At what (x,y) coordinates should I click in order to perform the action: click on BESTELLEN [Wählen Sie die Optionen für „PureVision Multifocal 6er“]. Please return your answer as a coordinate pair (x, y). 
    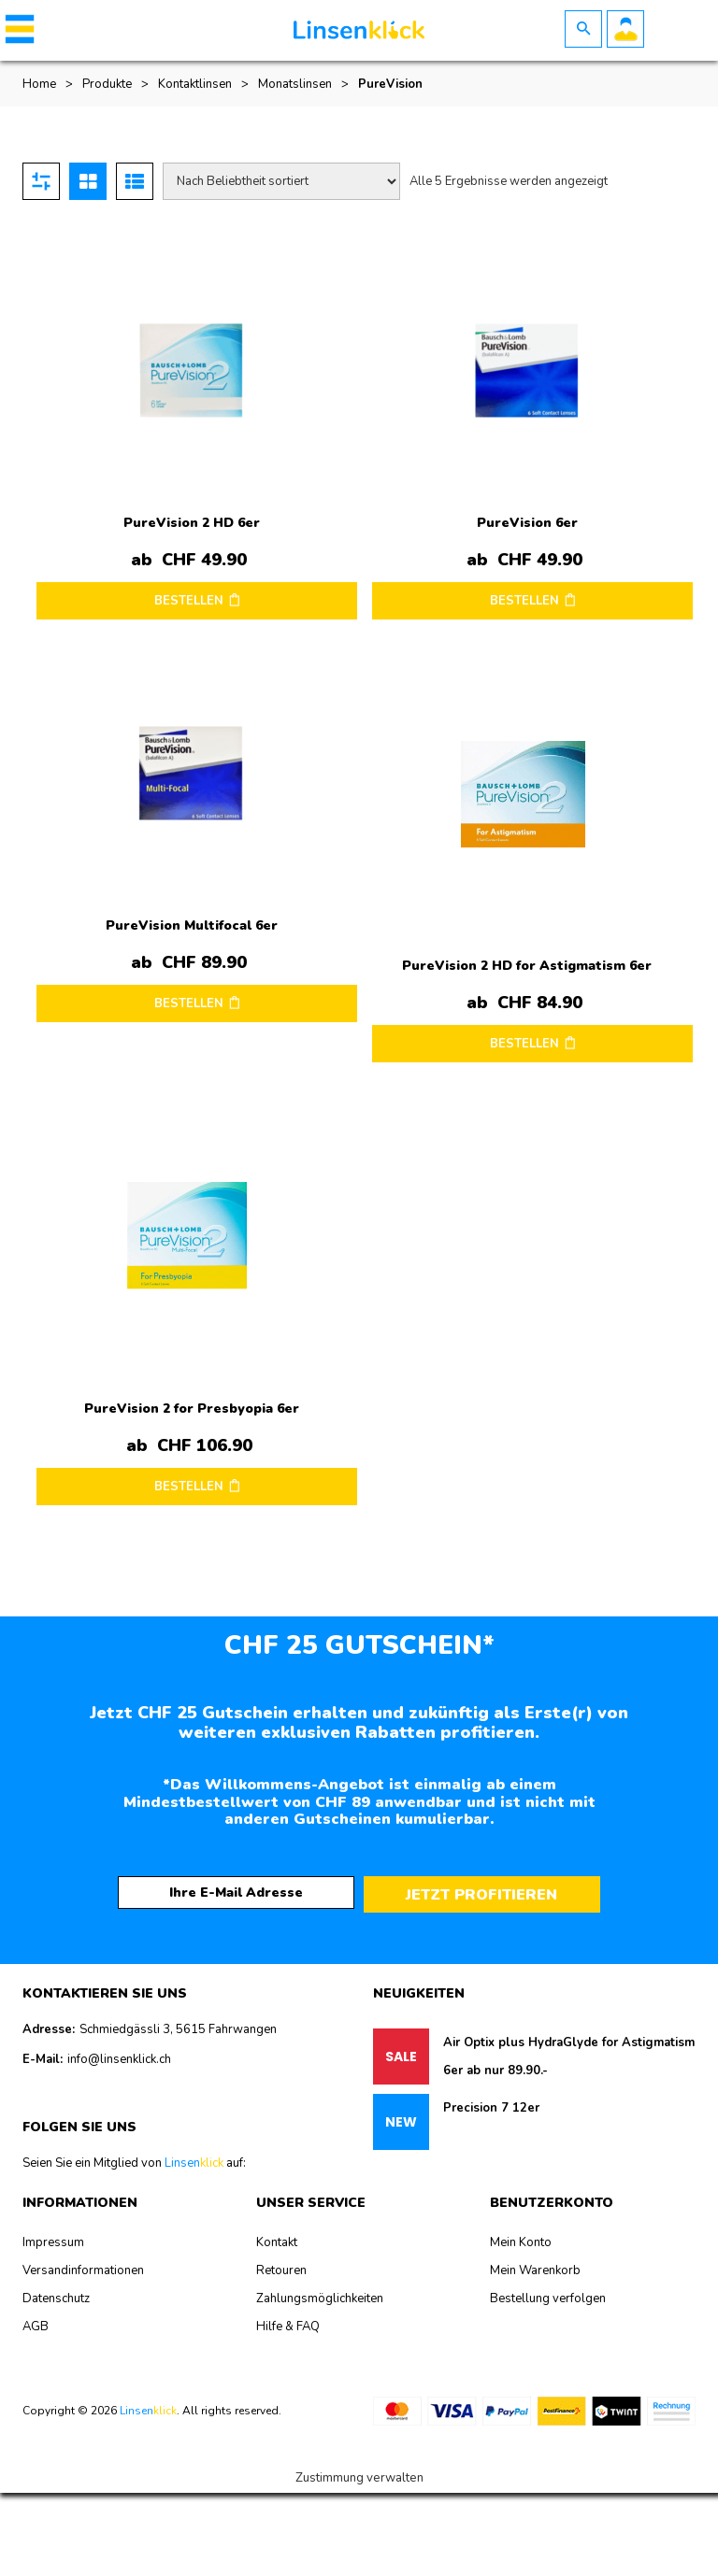
    Looking at the image, I should click on (188, 1003).